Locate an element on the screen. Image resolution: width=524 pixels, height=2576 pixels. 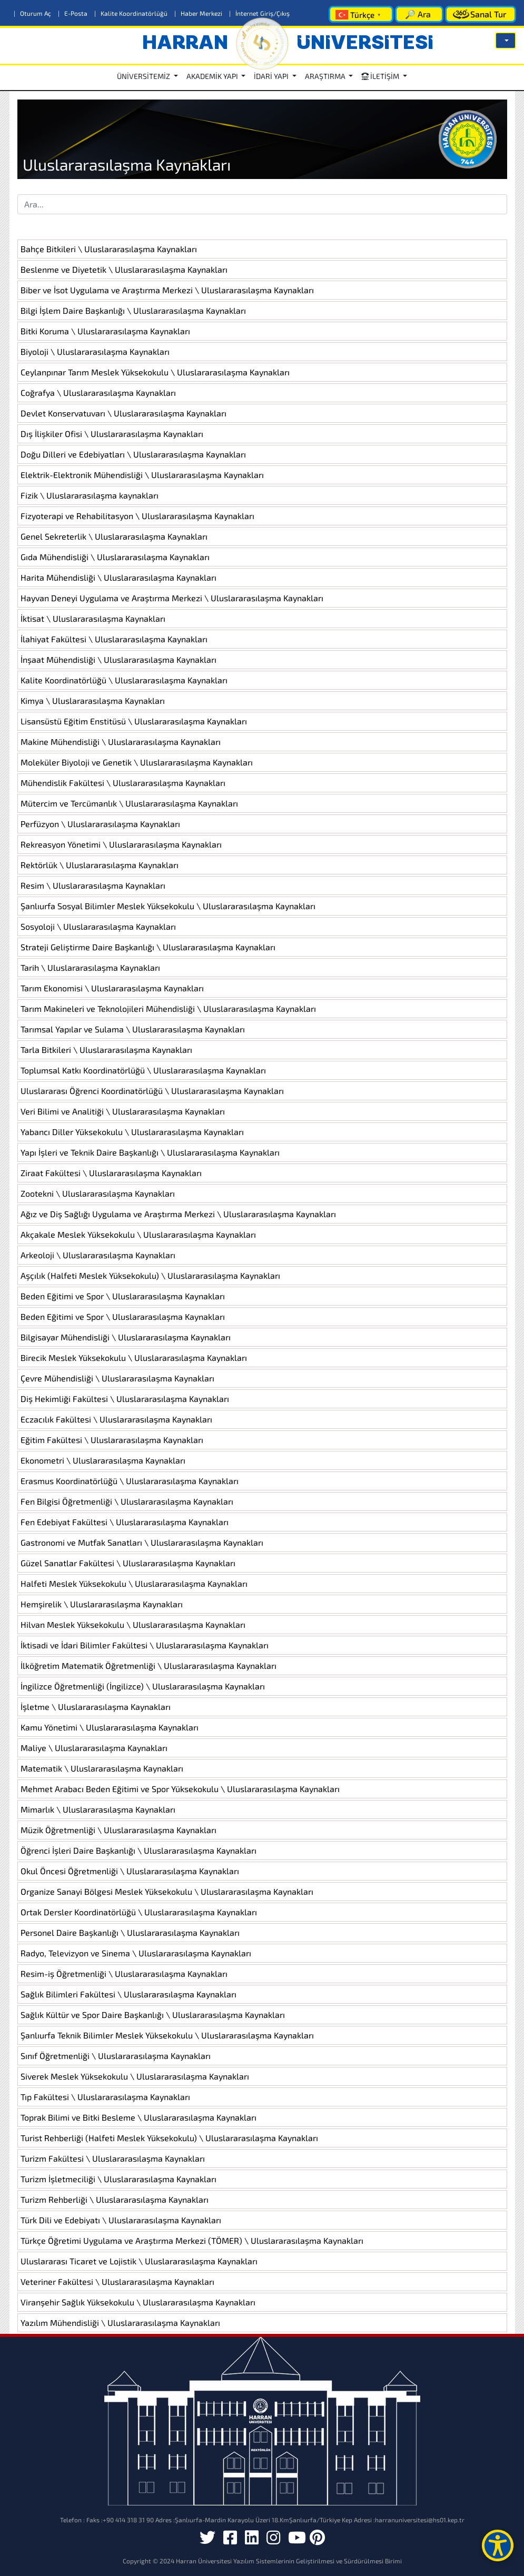
İnşaat Mühendisliği \ Uluslararasılaşma Kaynakları is located at coordinates (118, 659).